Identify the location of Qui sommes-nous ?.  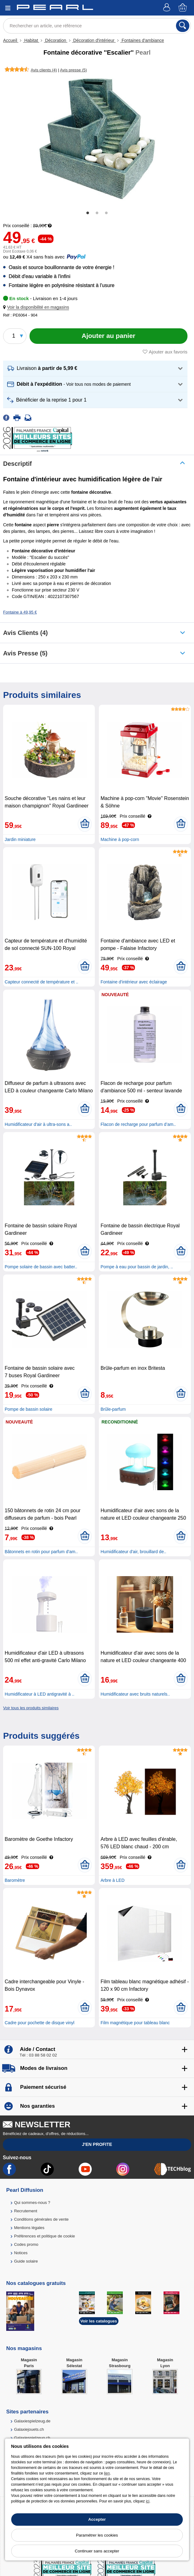
(32, 2202).